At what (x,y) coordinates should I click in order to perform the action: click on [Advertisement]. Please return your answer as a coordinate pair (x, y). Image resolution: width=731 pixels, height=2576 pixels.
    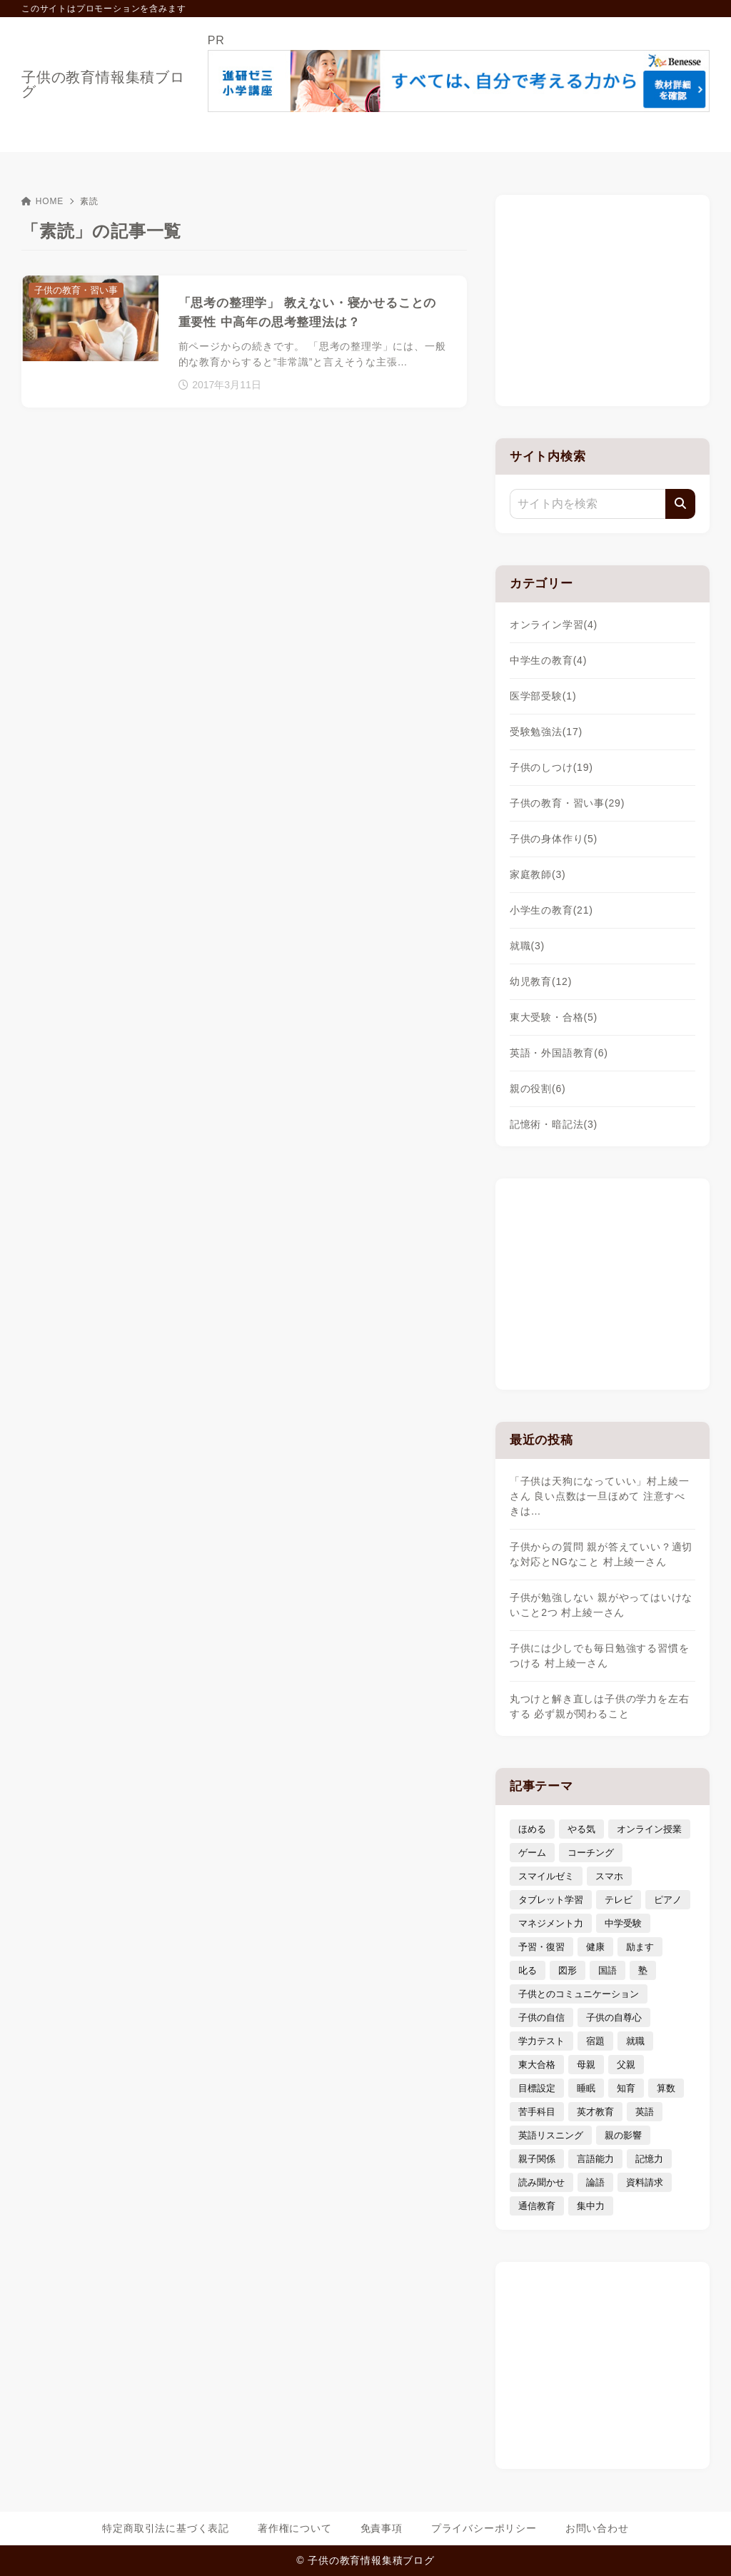
    Looking at the image, I should click on (602, 298).